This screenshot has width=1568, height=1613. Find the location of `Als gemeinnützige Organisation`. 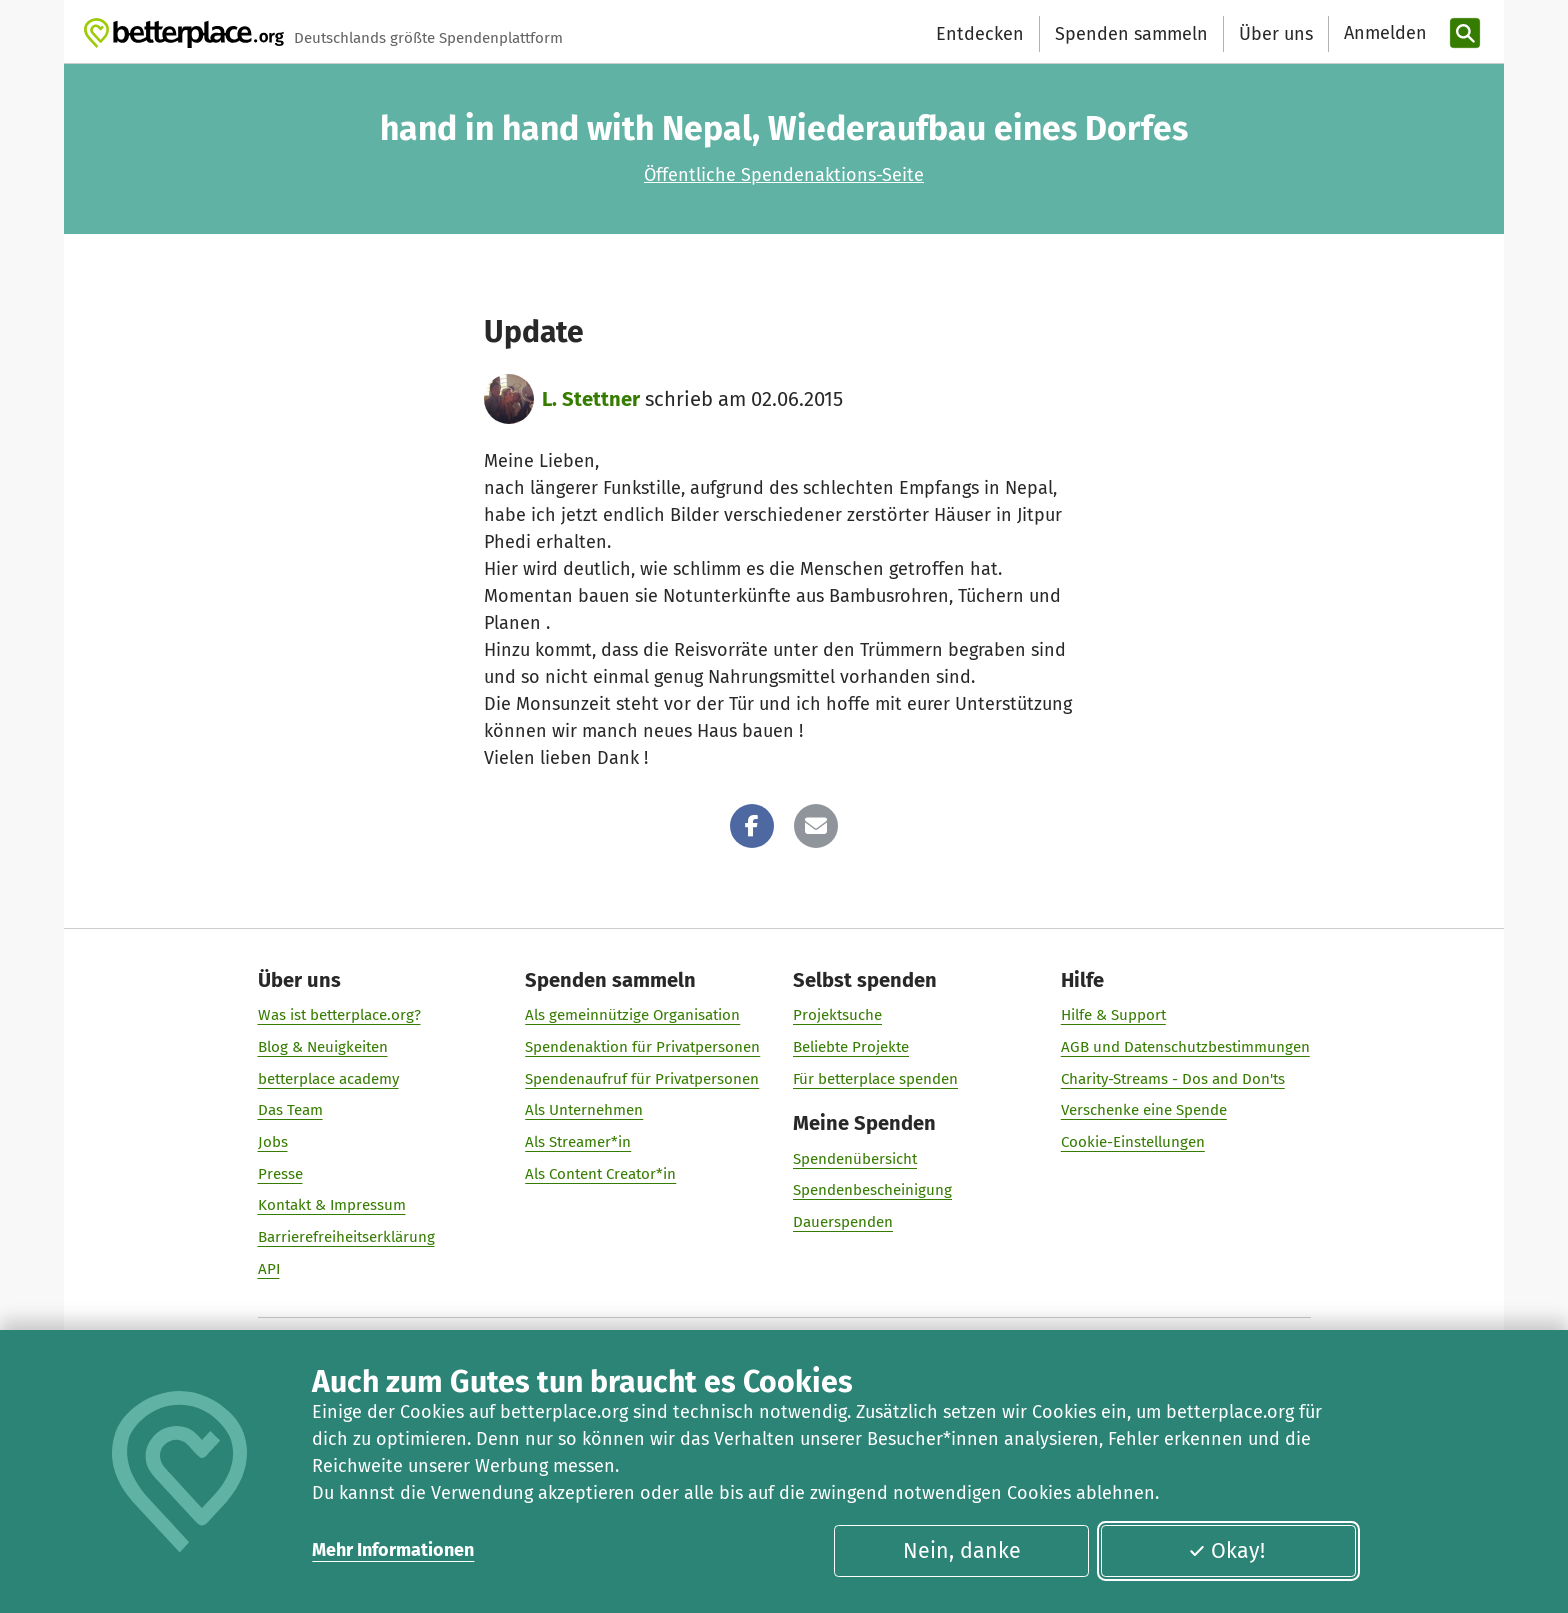

Als gemeinnützige Organisation is located at coordinates (632, 1015).